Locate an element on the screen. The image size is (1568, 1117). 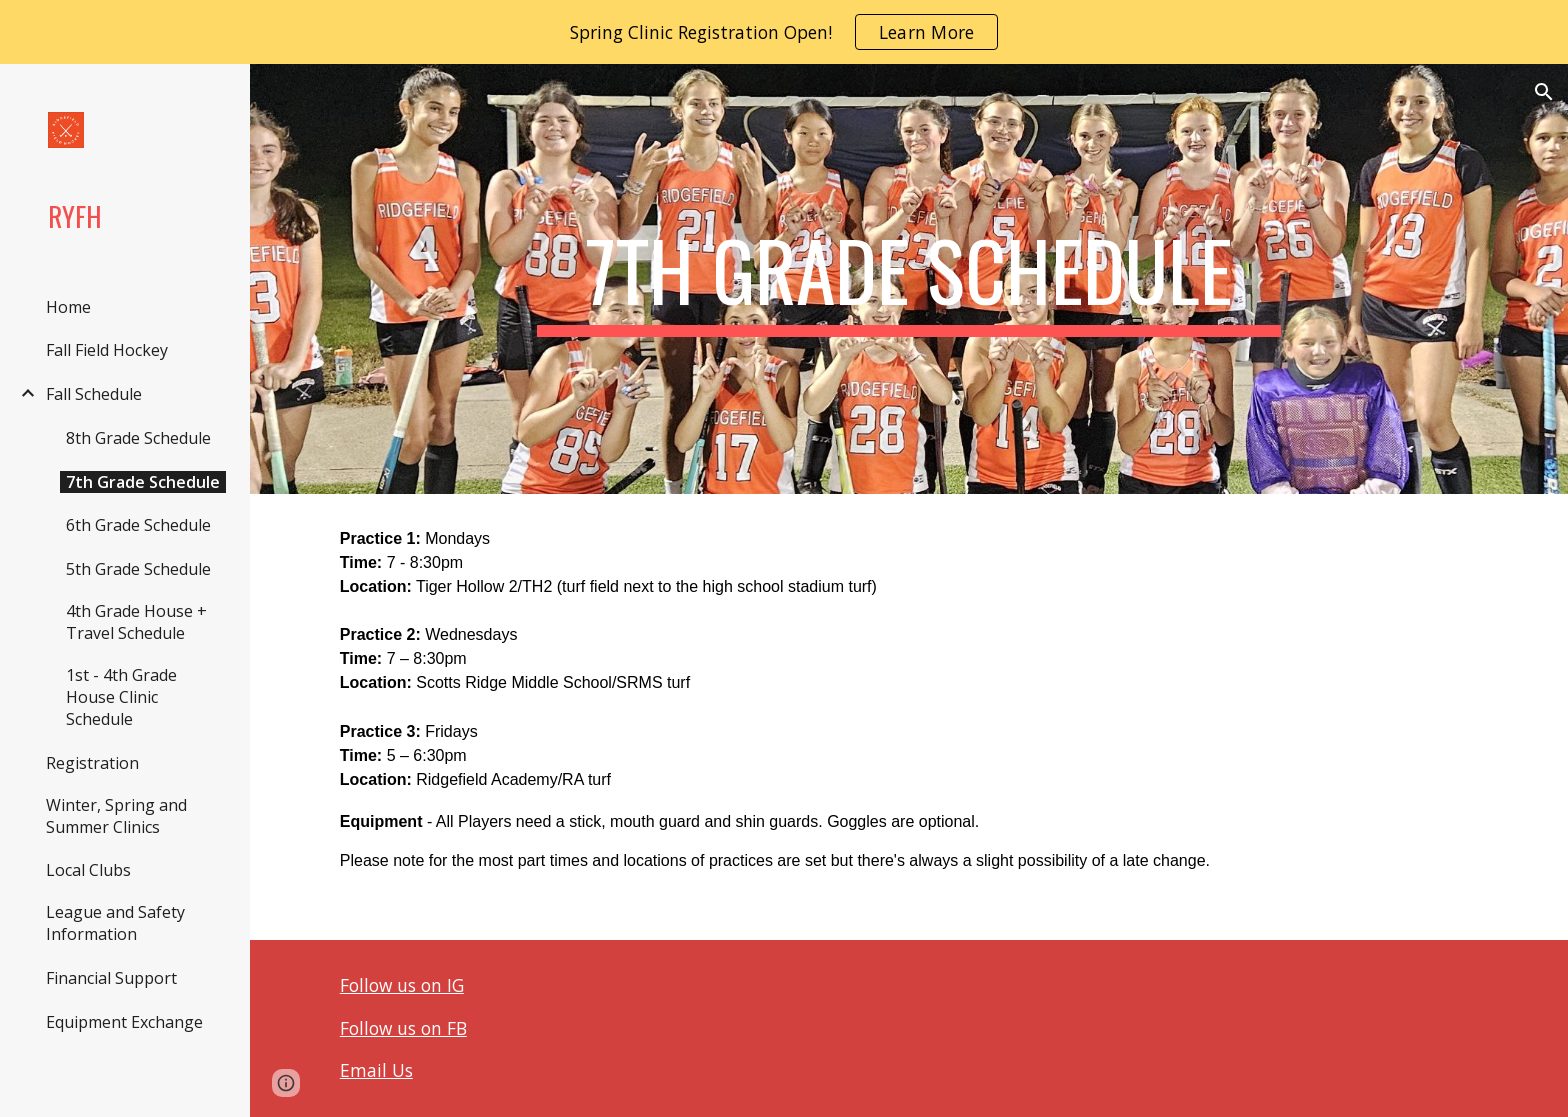
Home [link] is located at coordinates (68, 307).